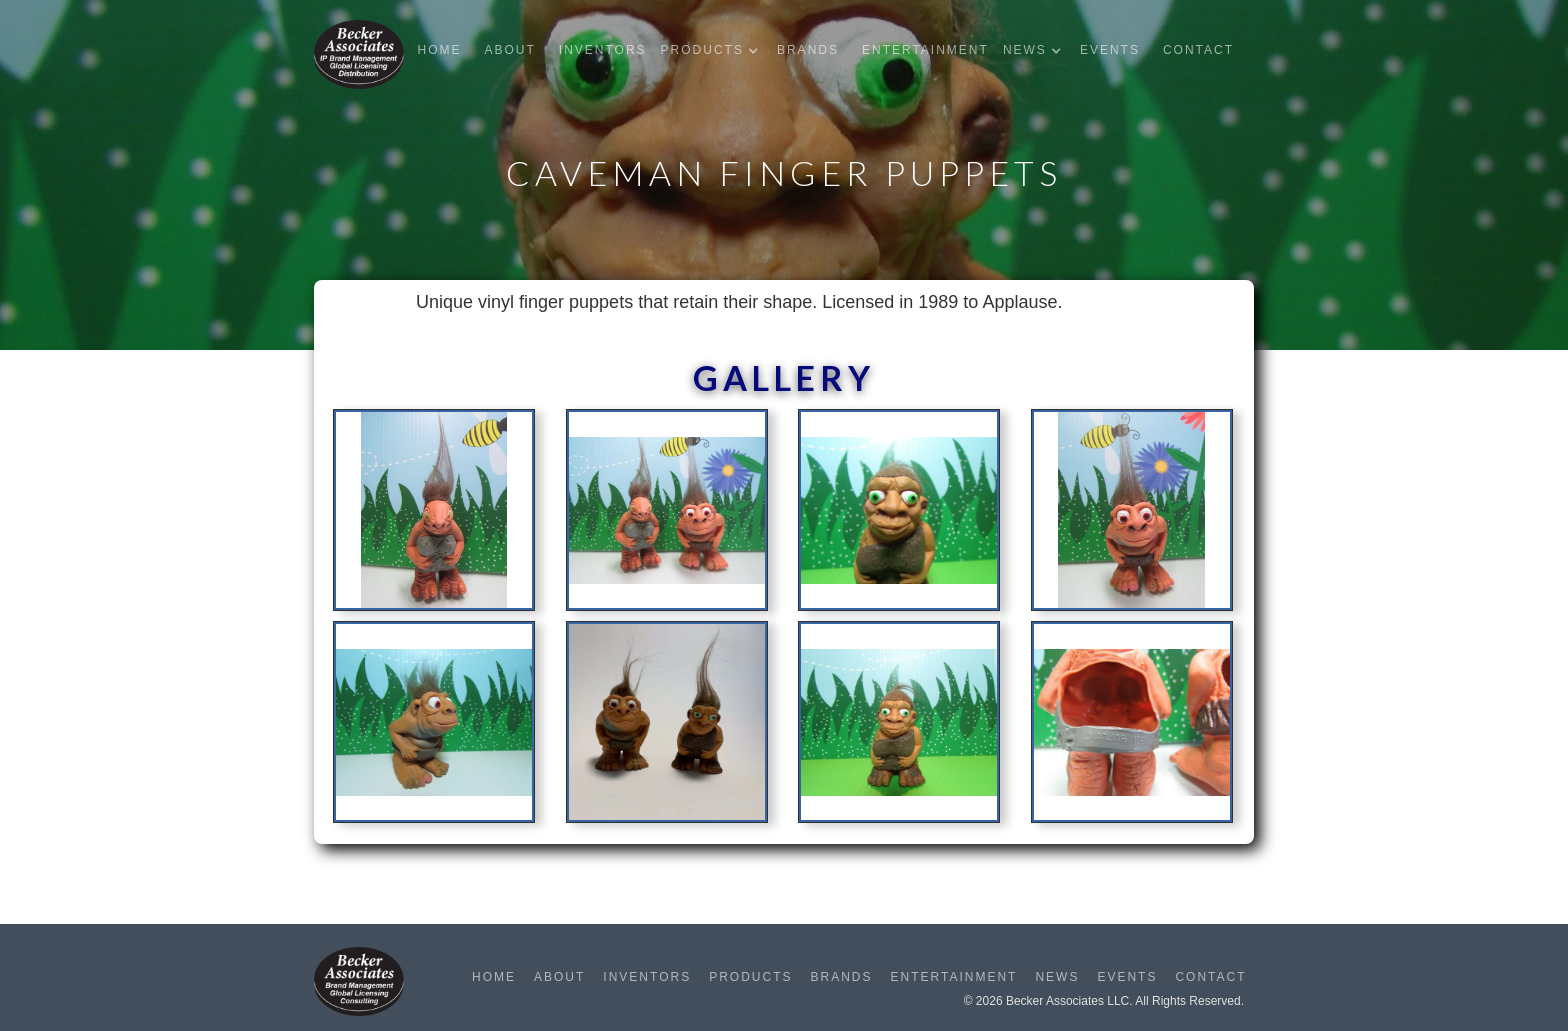 The height and width of the screenshot is (1031, 1568). I want to click on [button], so click(714, 50).